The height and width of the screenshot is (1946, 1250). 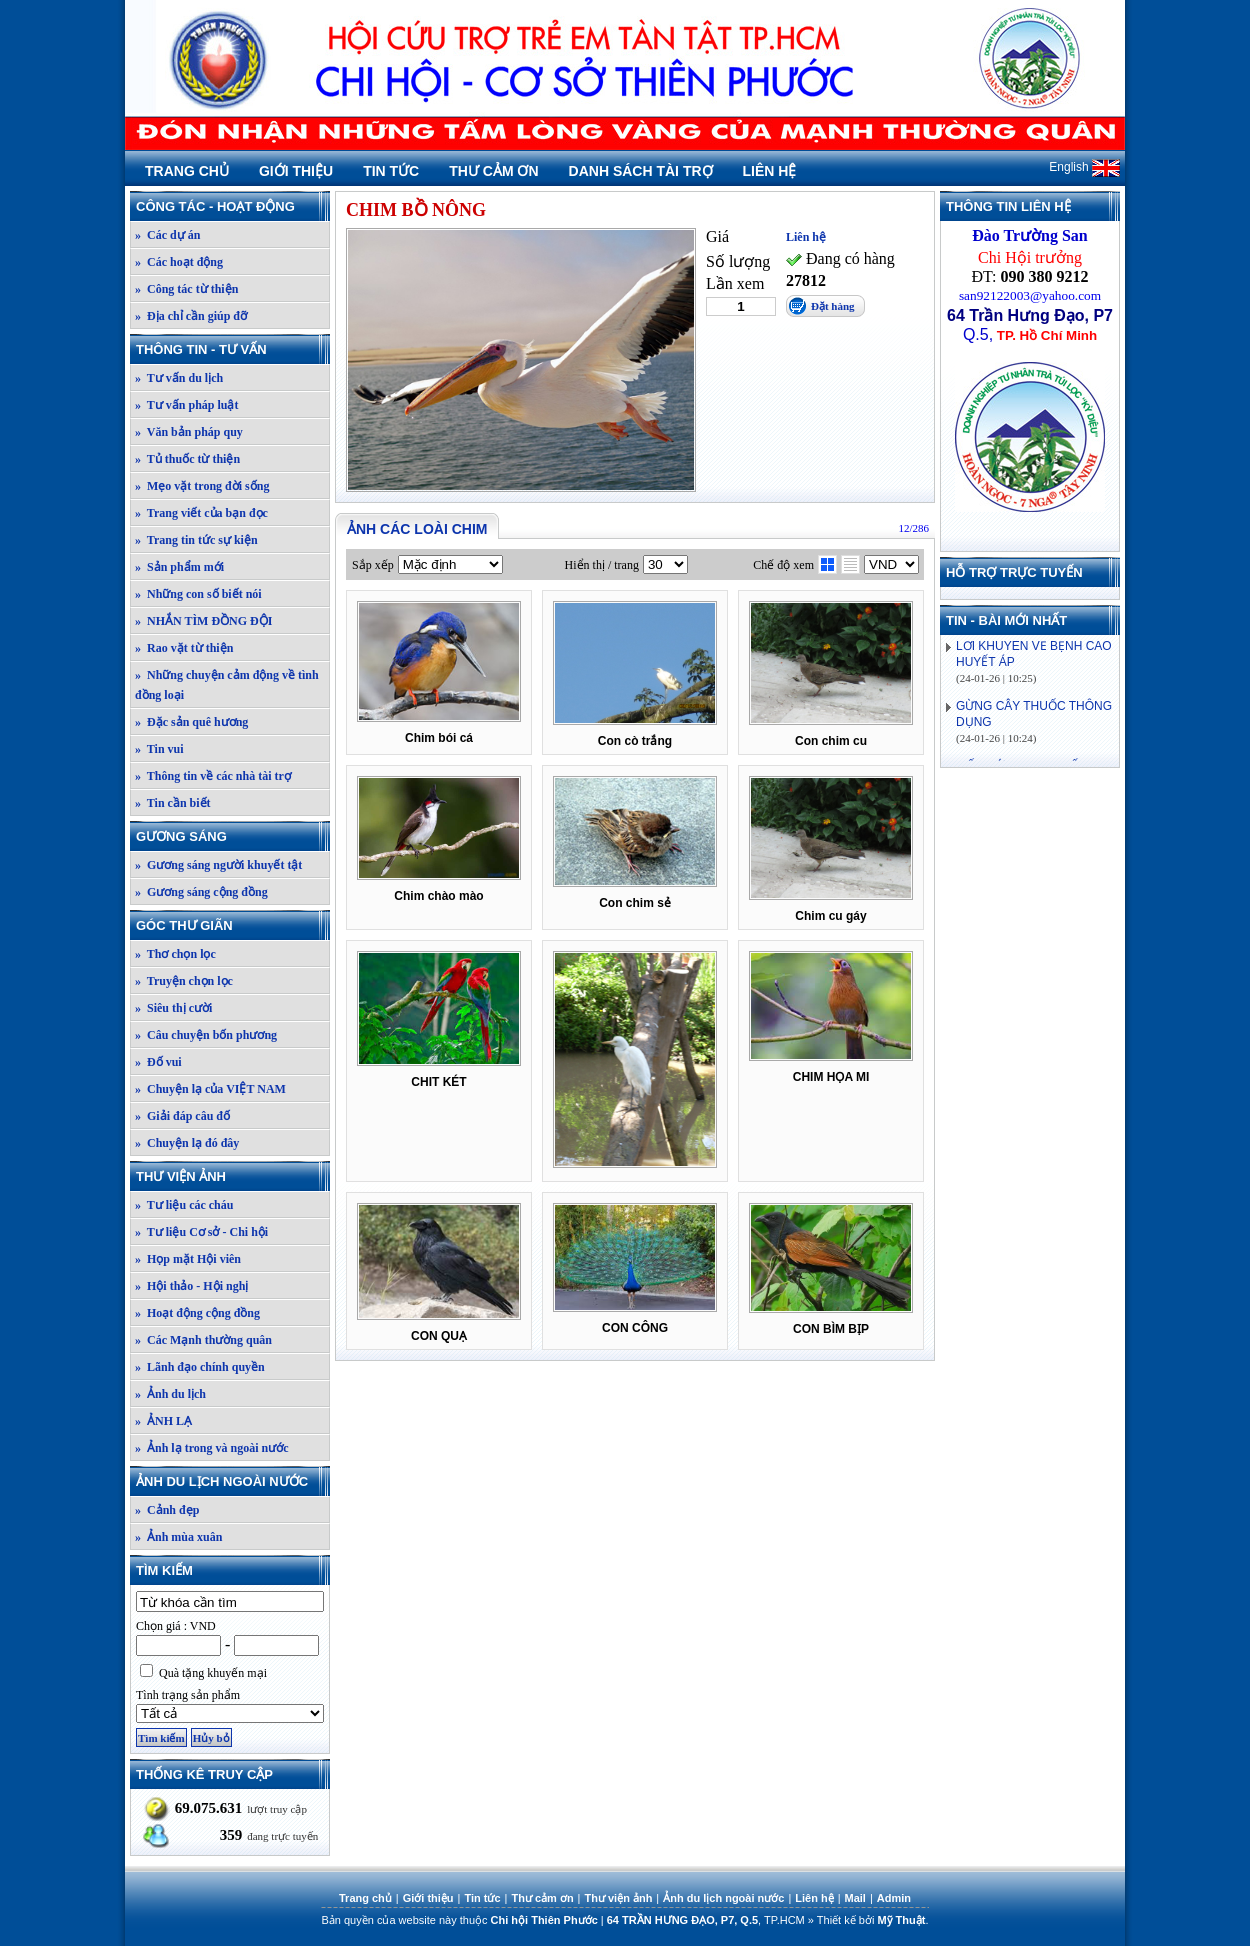 I want to click on » Tin cần biết, so click(x=173, y=803).